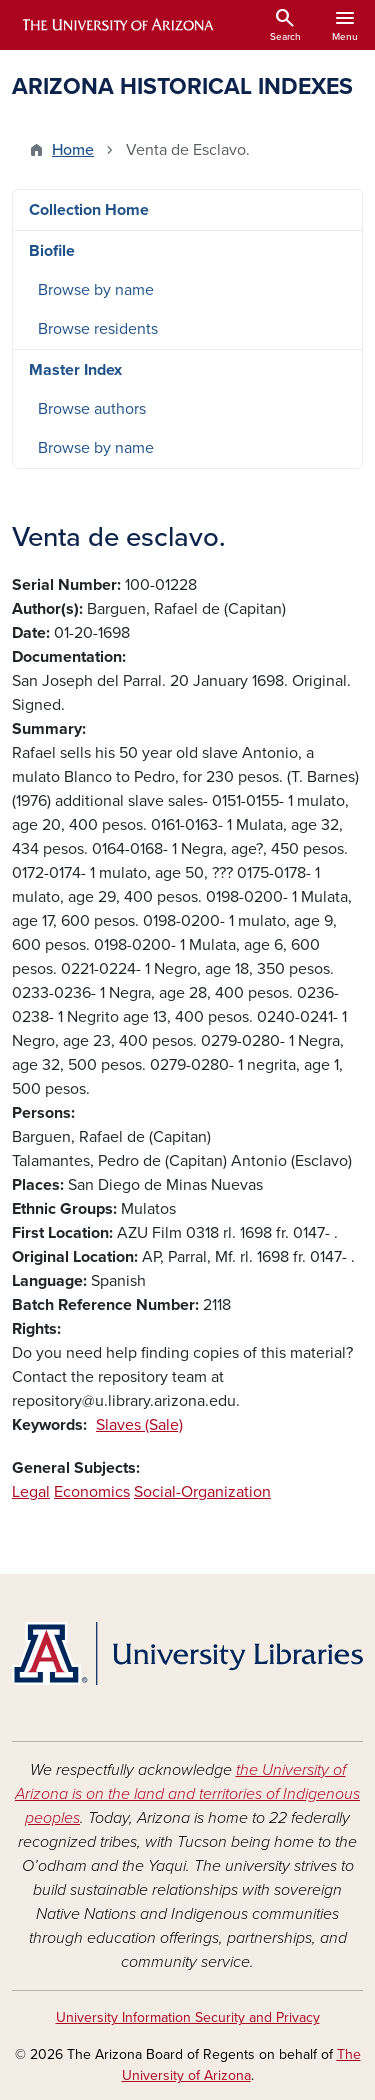  I want to click on Browse residents, so click(98, 329).